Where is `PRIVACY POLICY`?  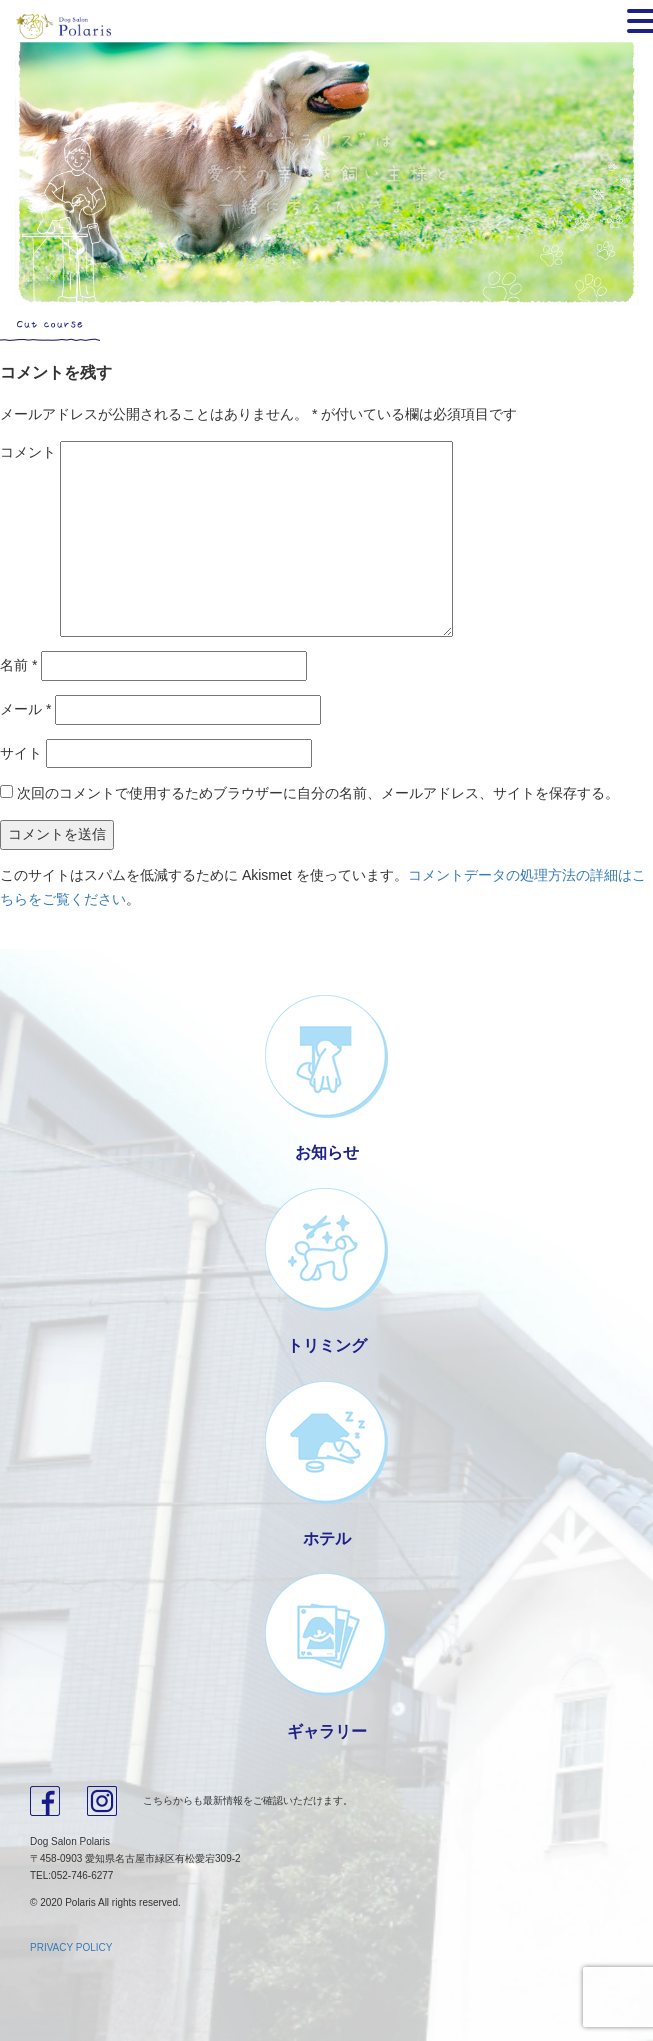
PRIVACY POLICY is located at coordinates (71, 1947).